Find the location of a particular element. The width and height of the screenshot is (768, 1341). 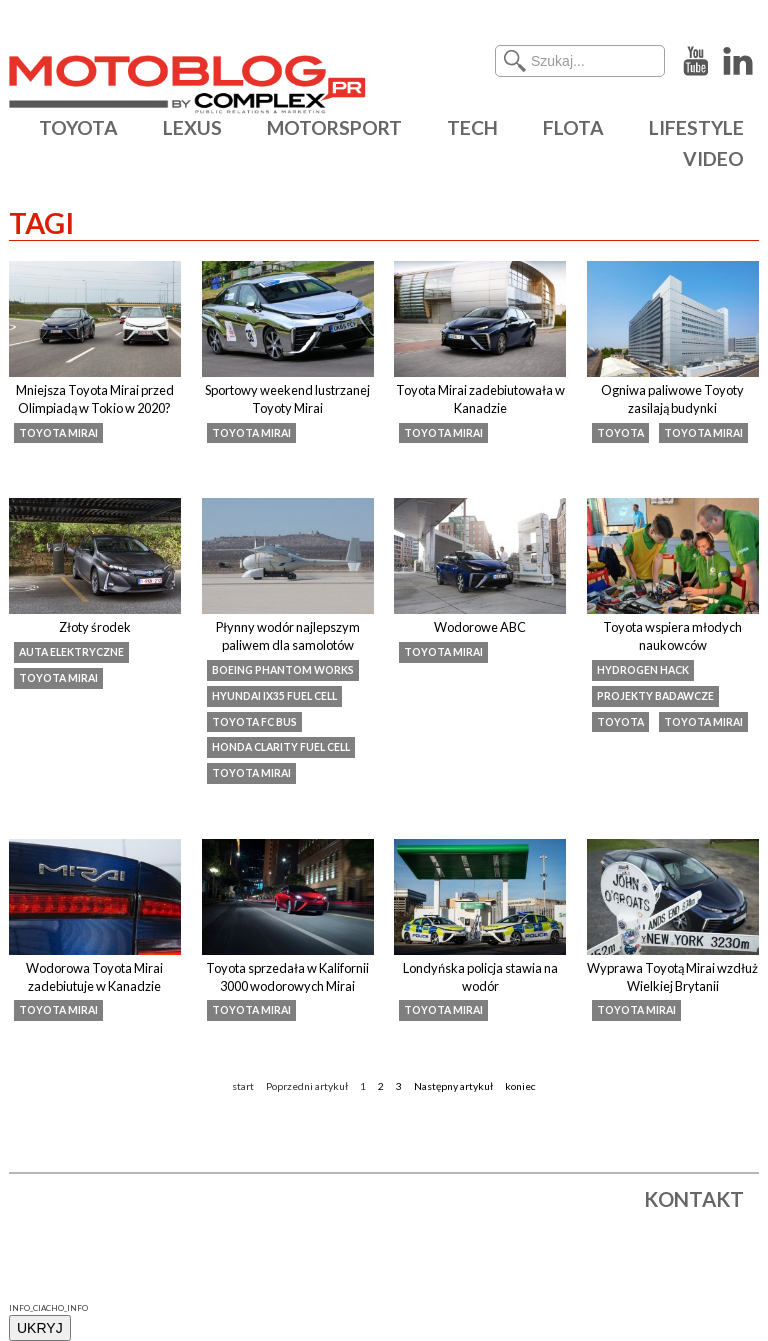

Hydrogen Hack is located at coordinates (643, 670).